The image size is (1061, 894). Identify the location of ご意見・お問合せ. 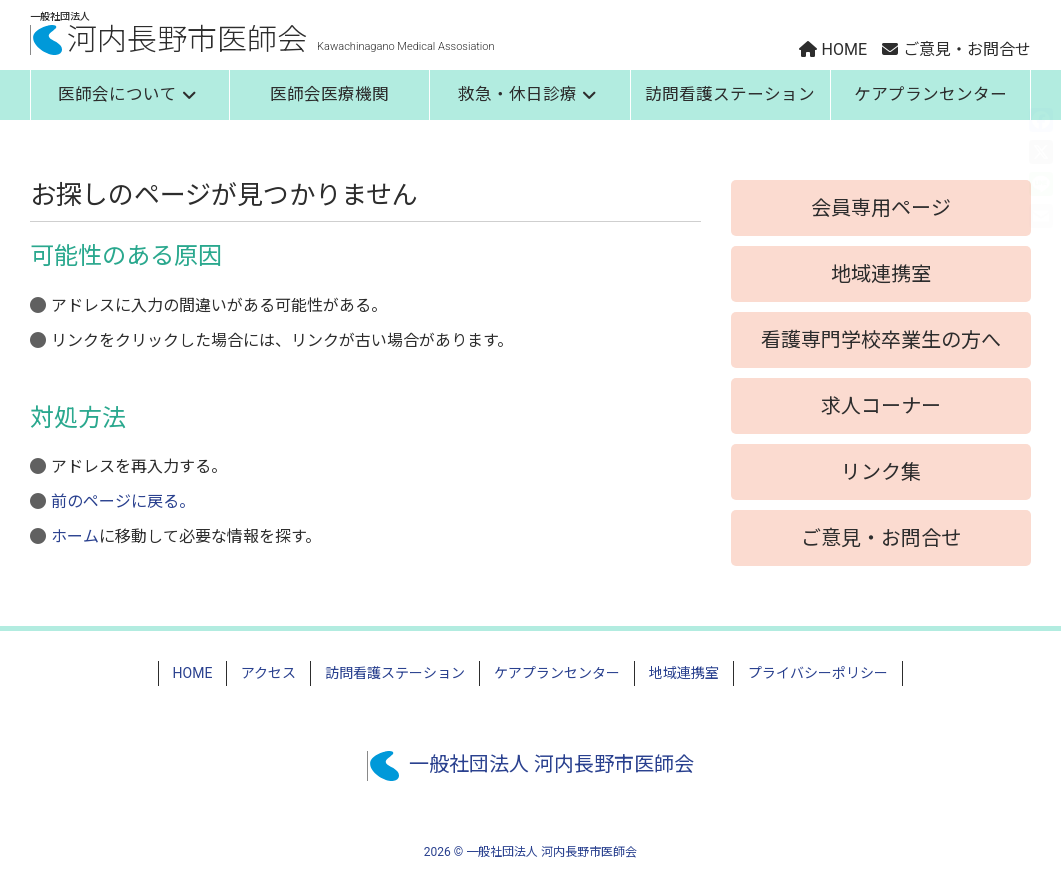
(881, 538).